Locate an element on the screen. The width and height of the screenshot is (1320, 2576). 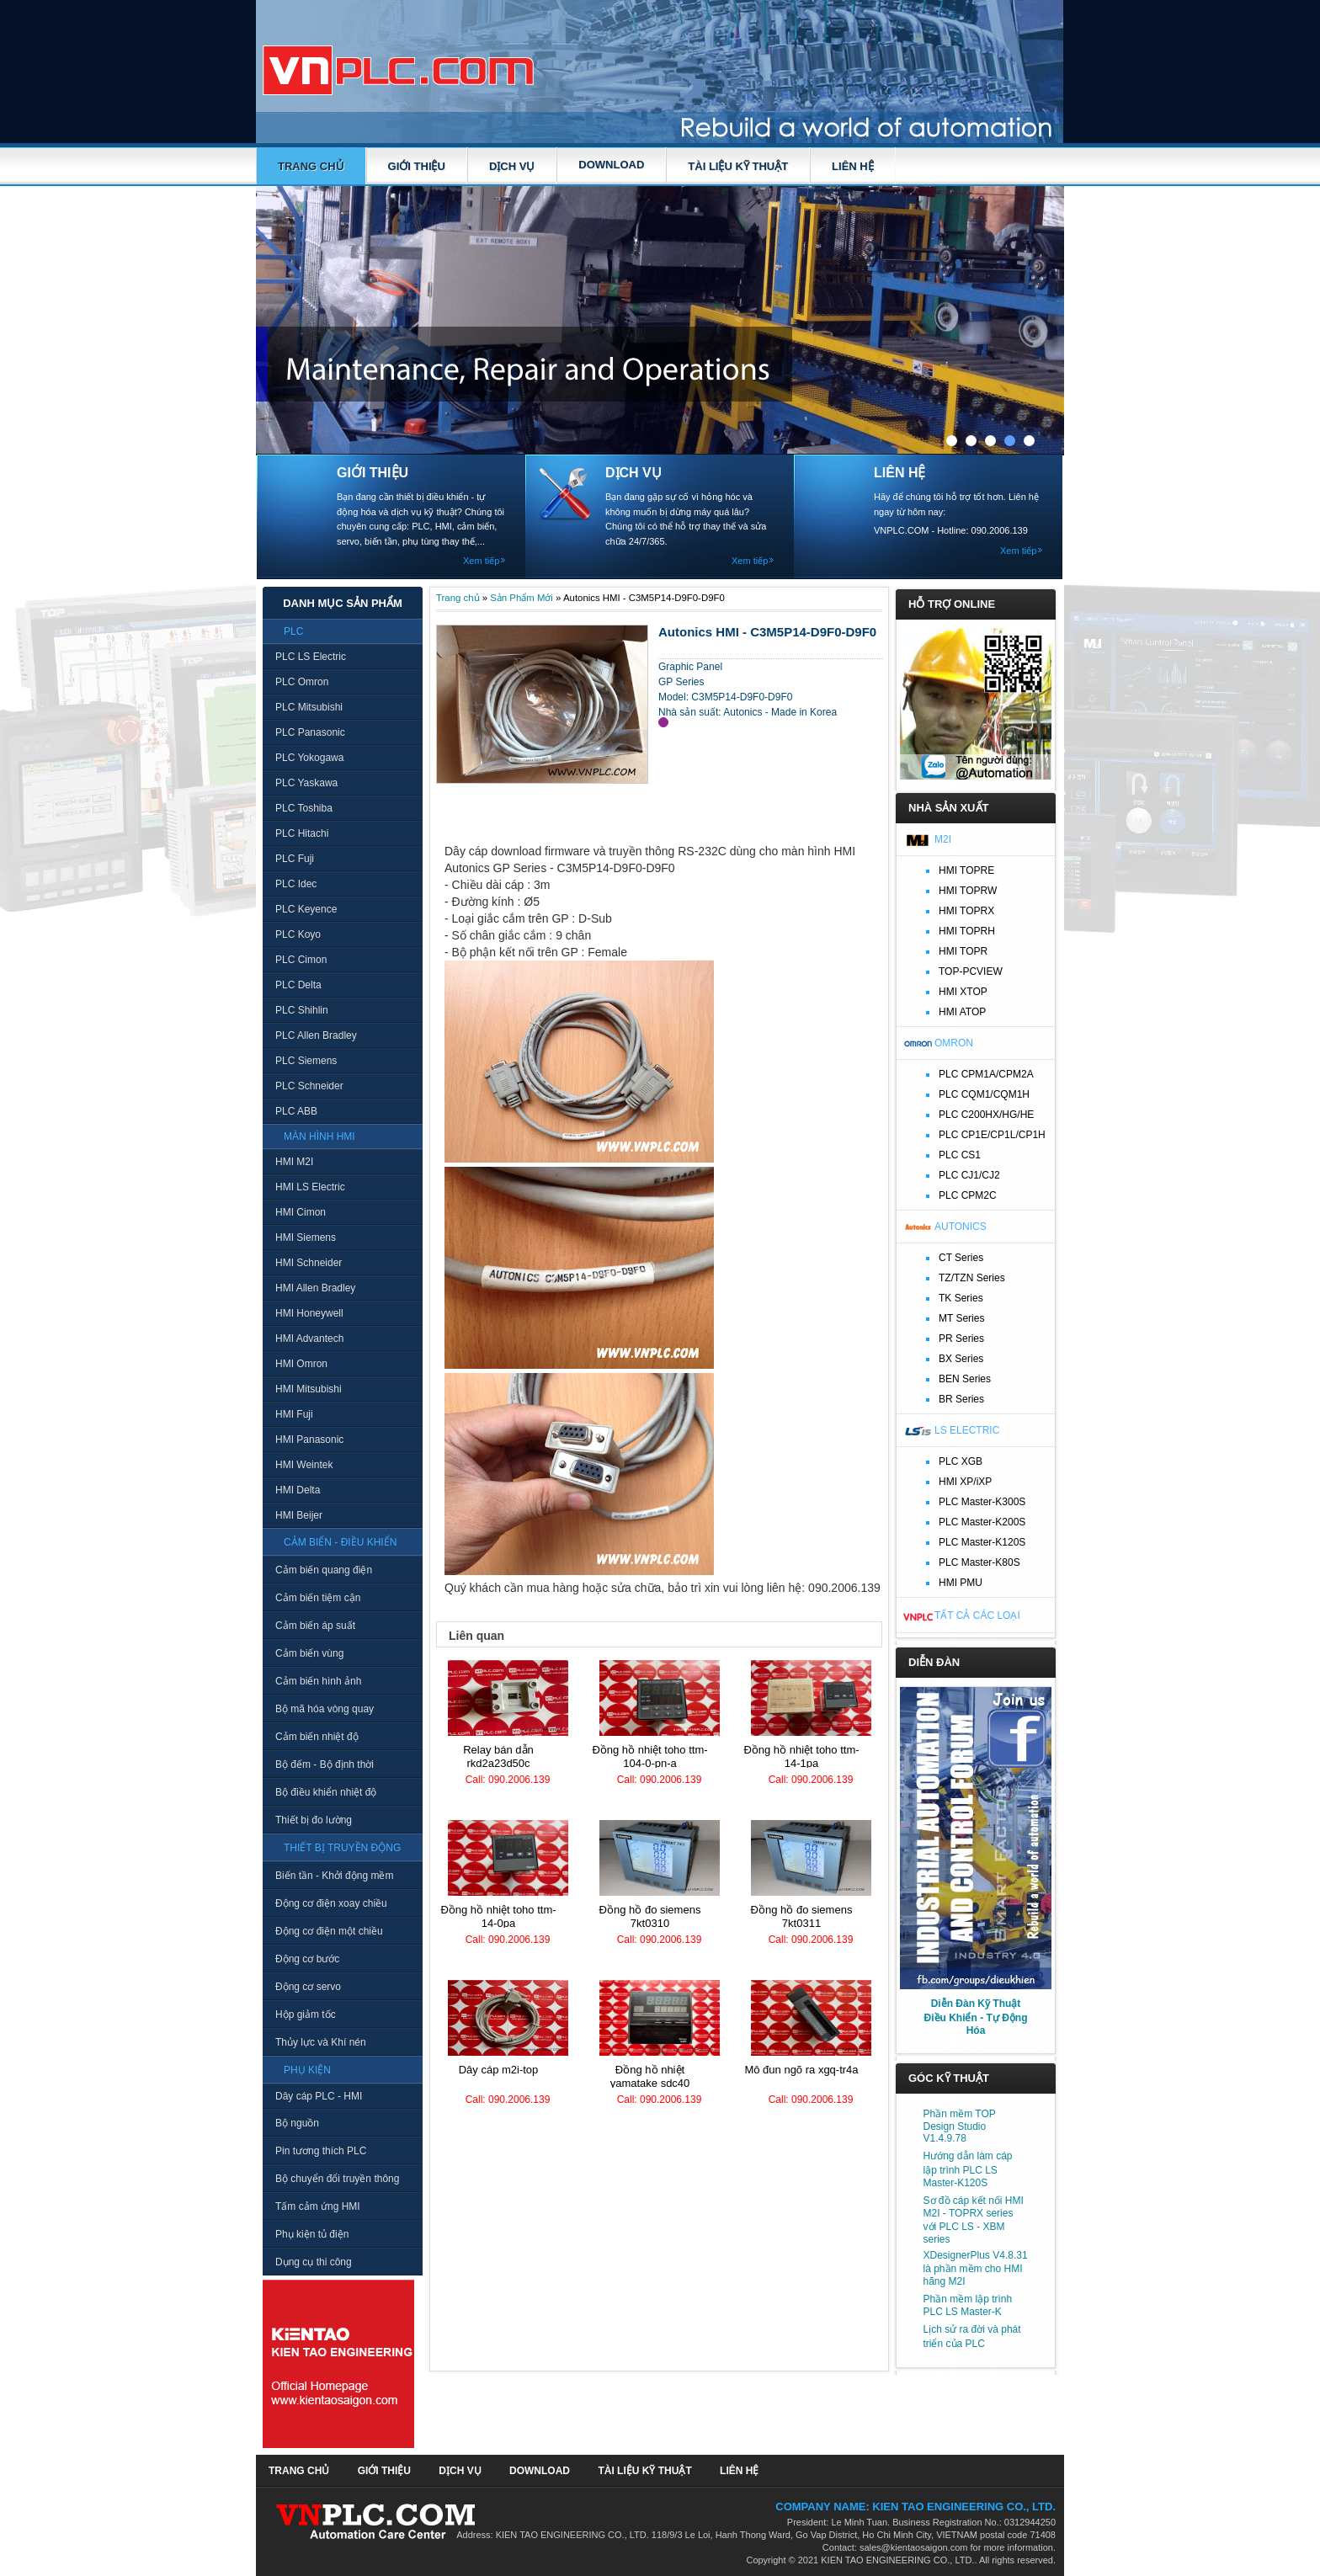
PLC Yokogawa is located at coordinates (309, 758).